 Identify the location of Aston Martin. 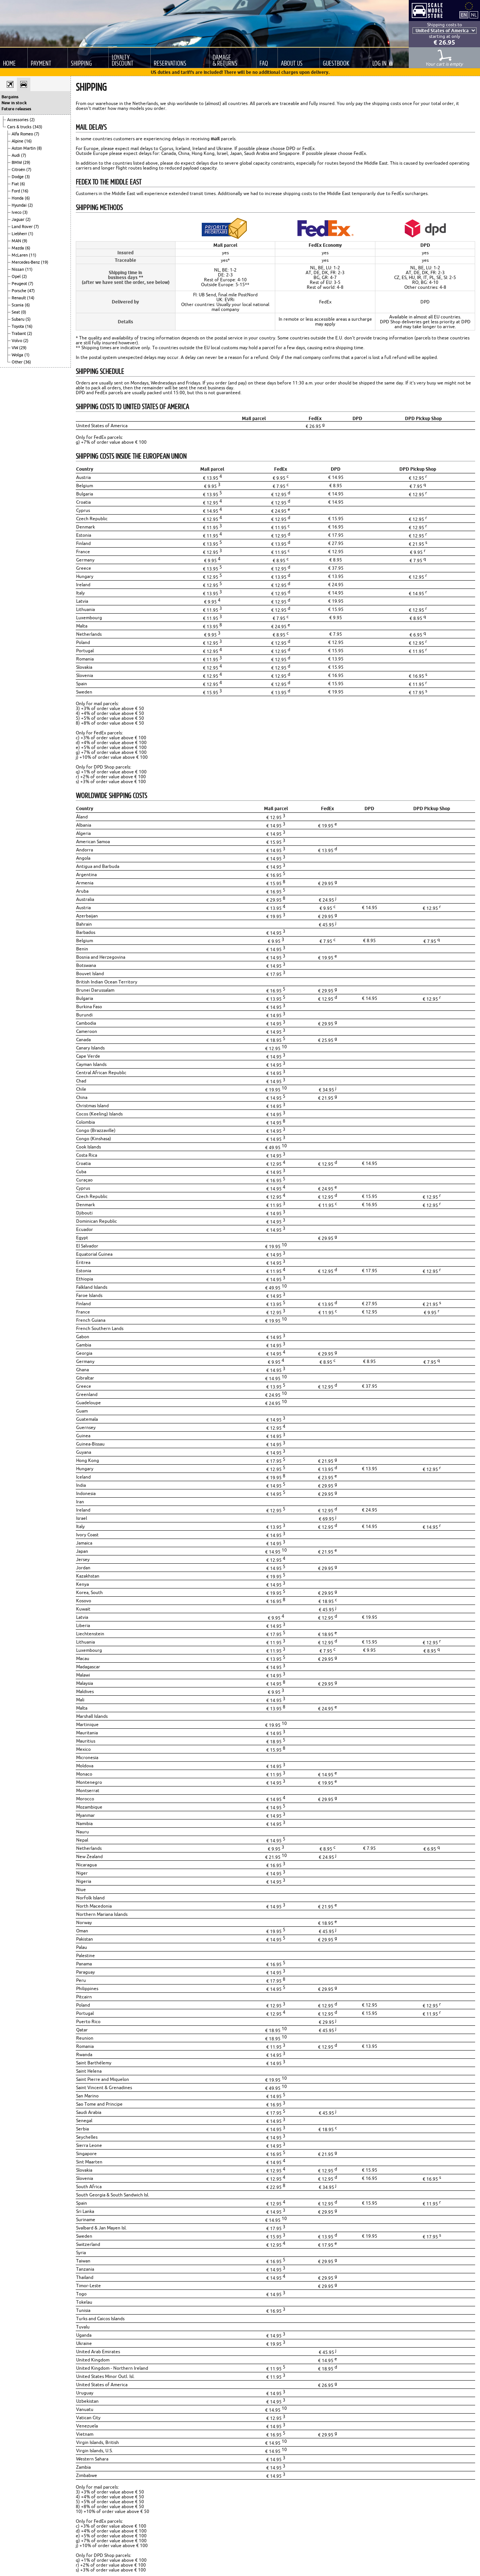
(24, 148).